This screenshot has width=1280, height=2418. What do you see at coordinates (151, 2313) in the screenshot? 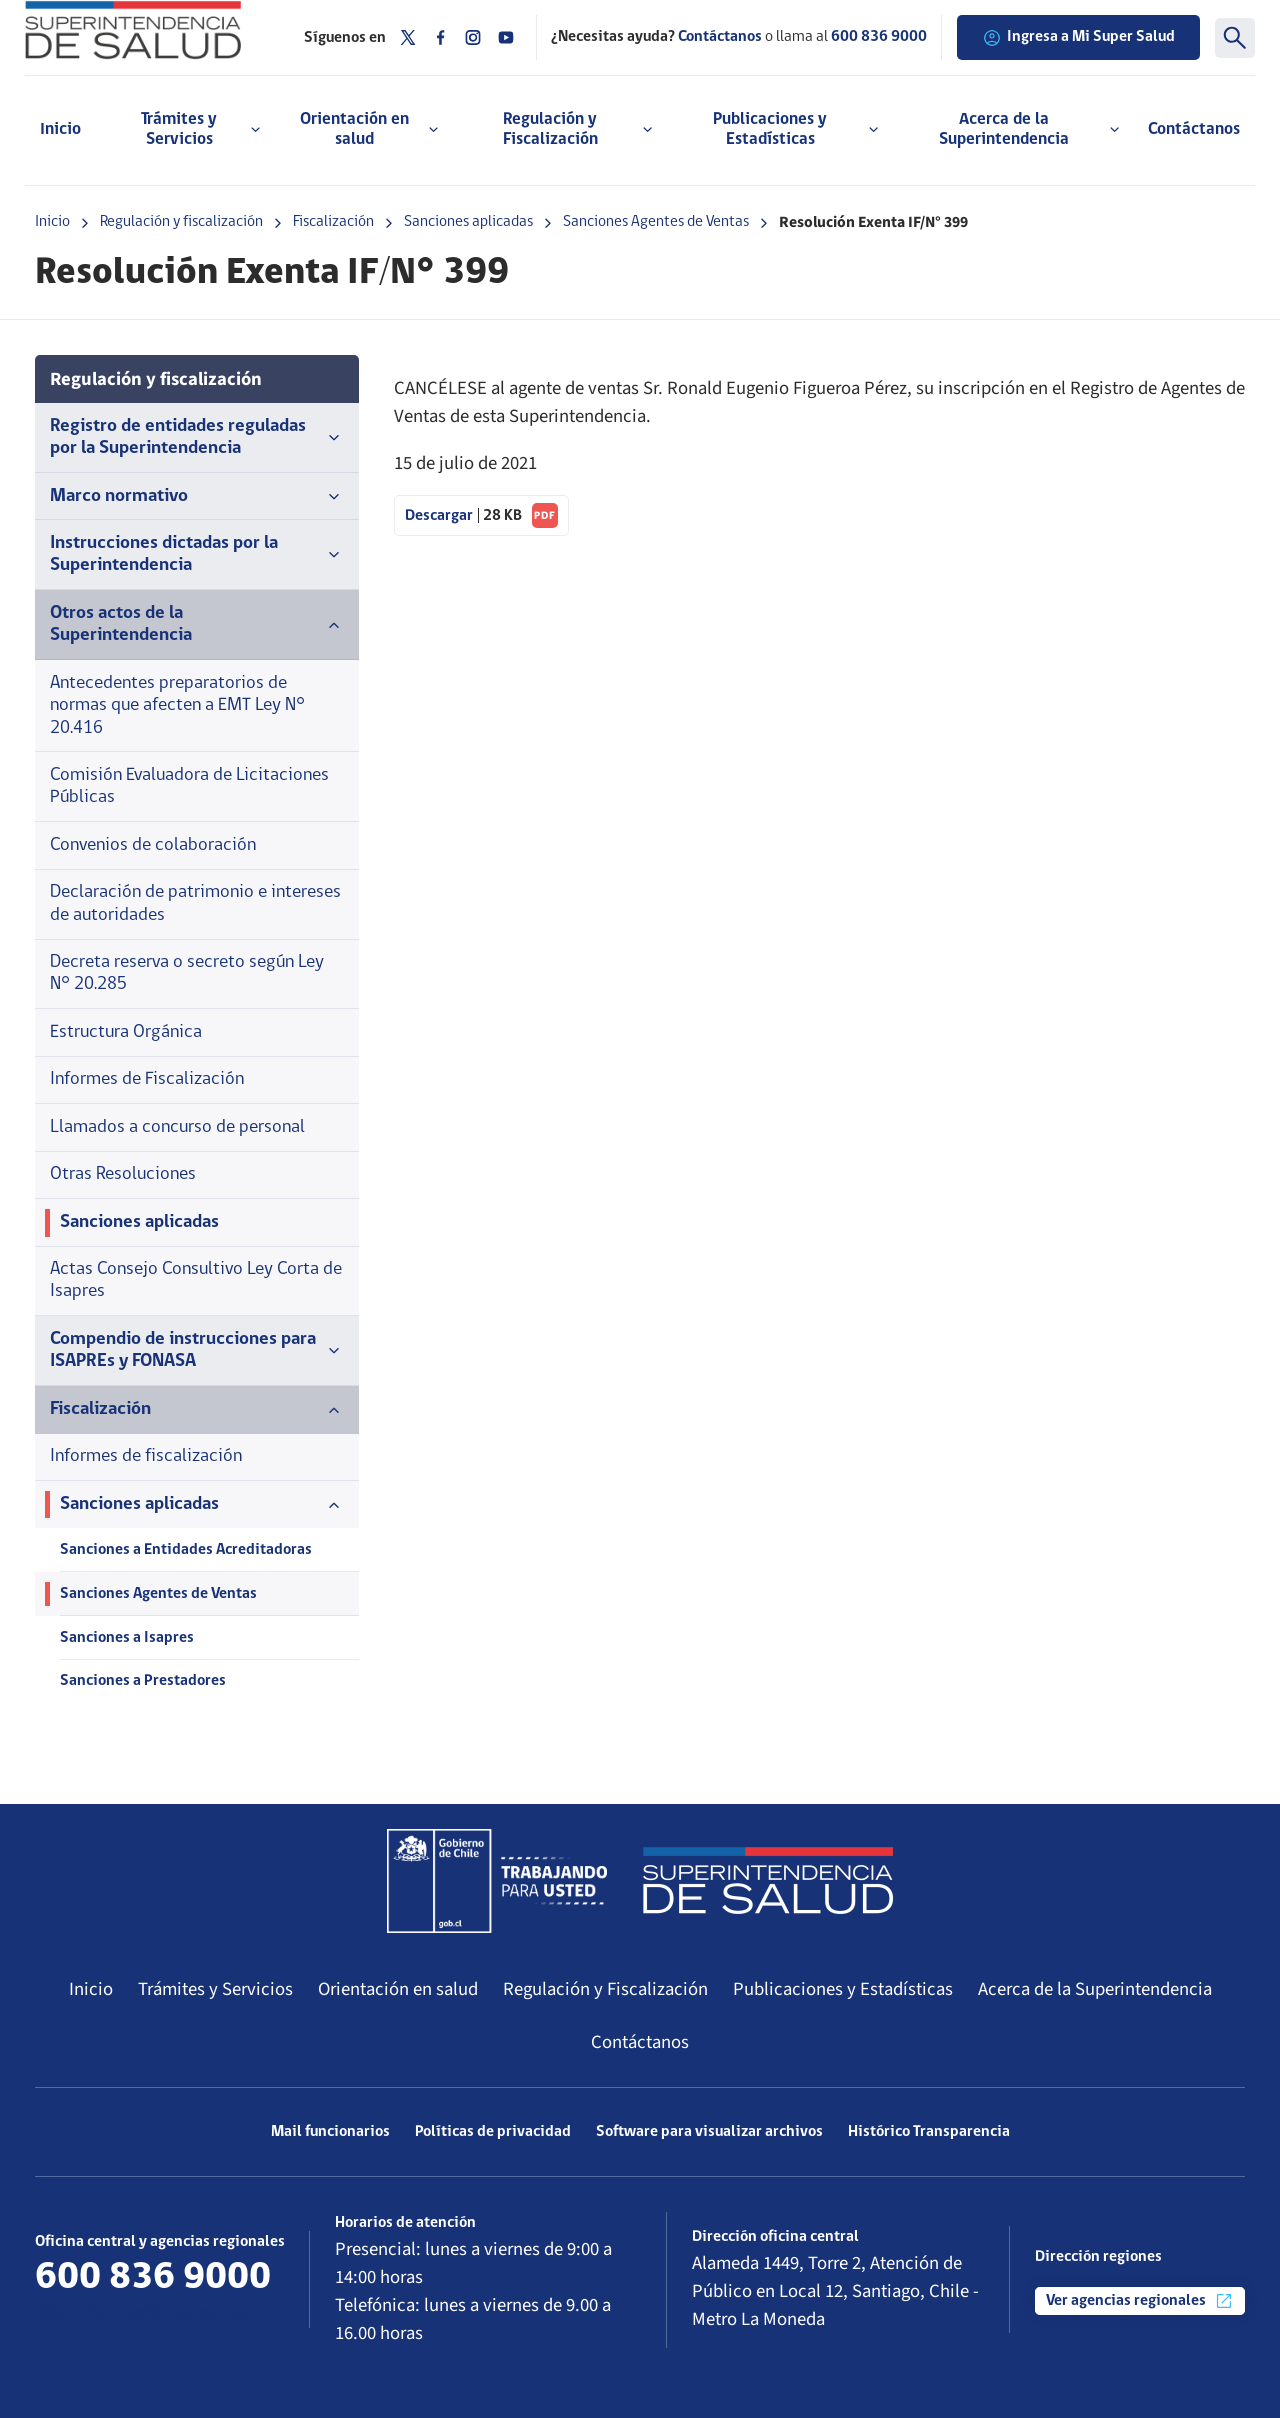
I see `Más información de contacto` at bounding box center [151, 2313].